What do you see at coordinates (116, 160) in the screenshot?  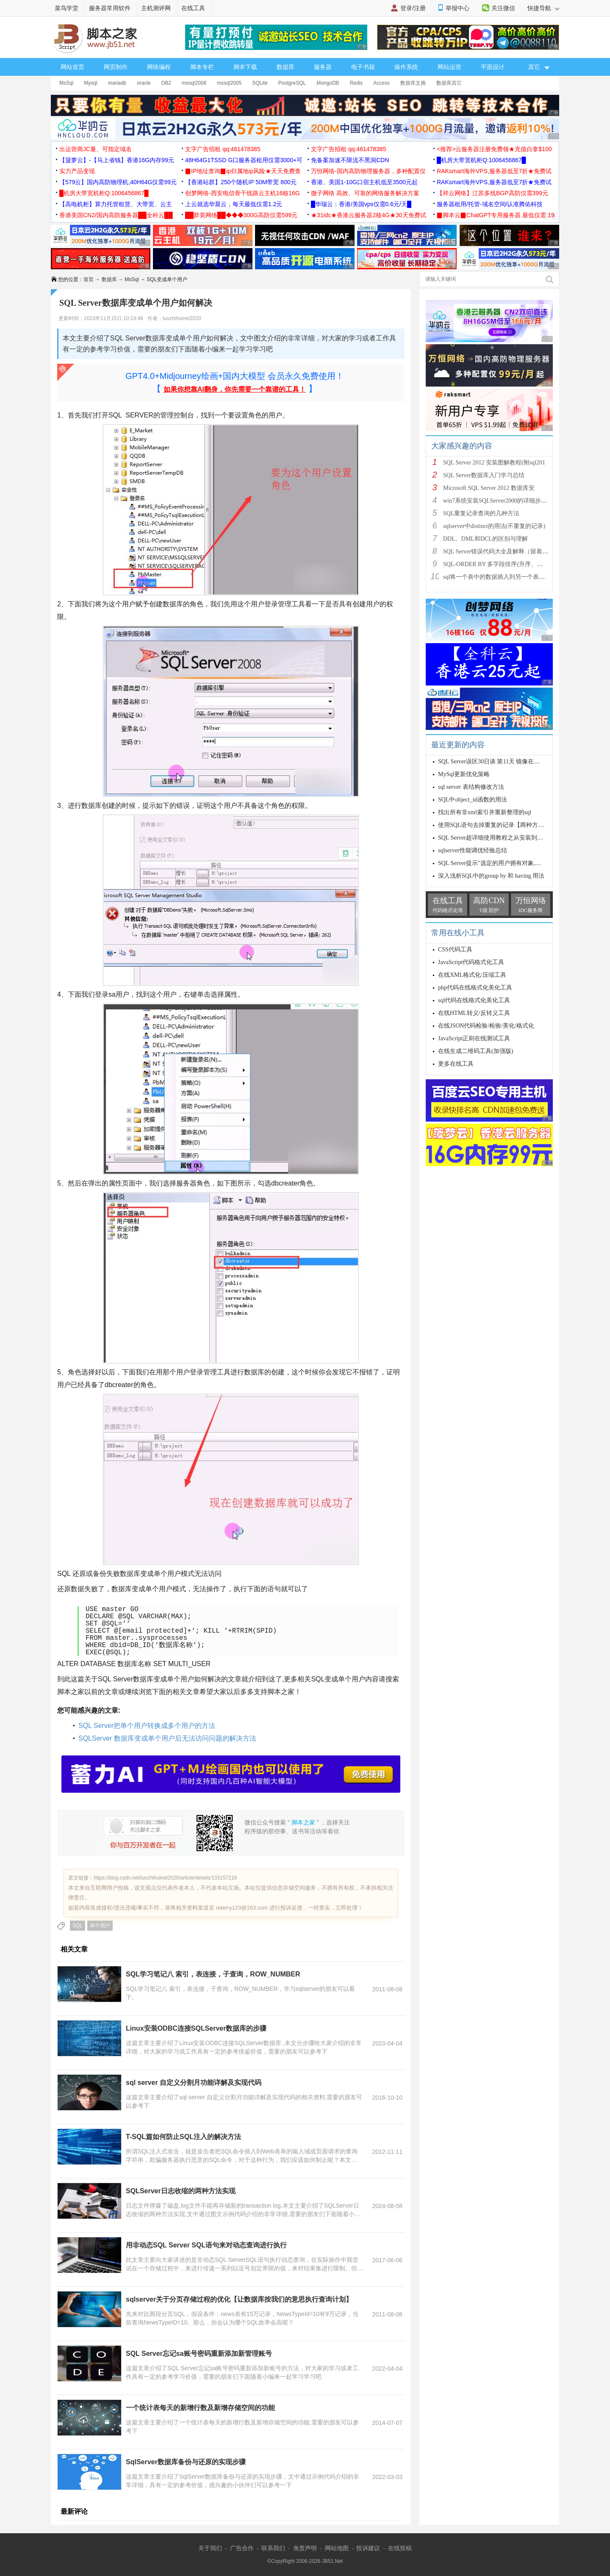 I see `【菠萝云】-【马上省钱】香港16G内存99元` at bounding box center [116, 160].